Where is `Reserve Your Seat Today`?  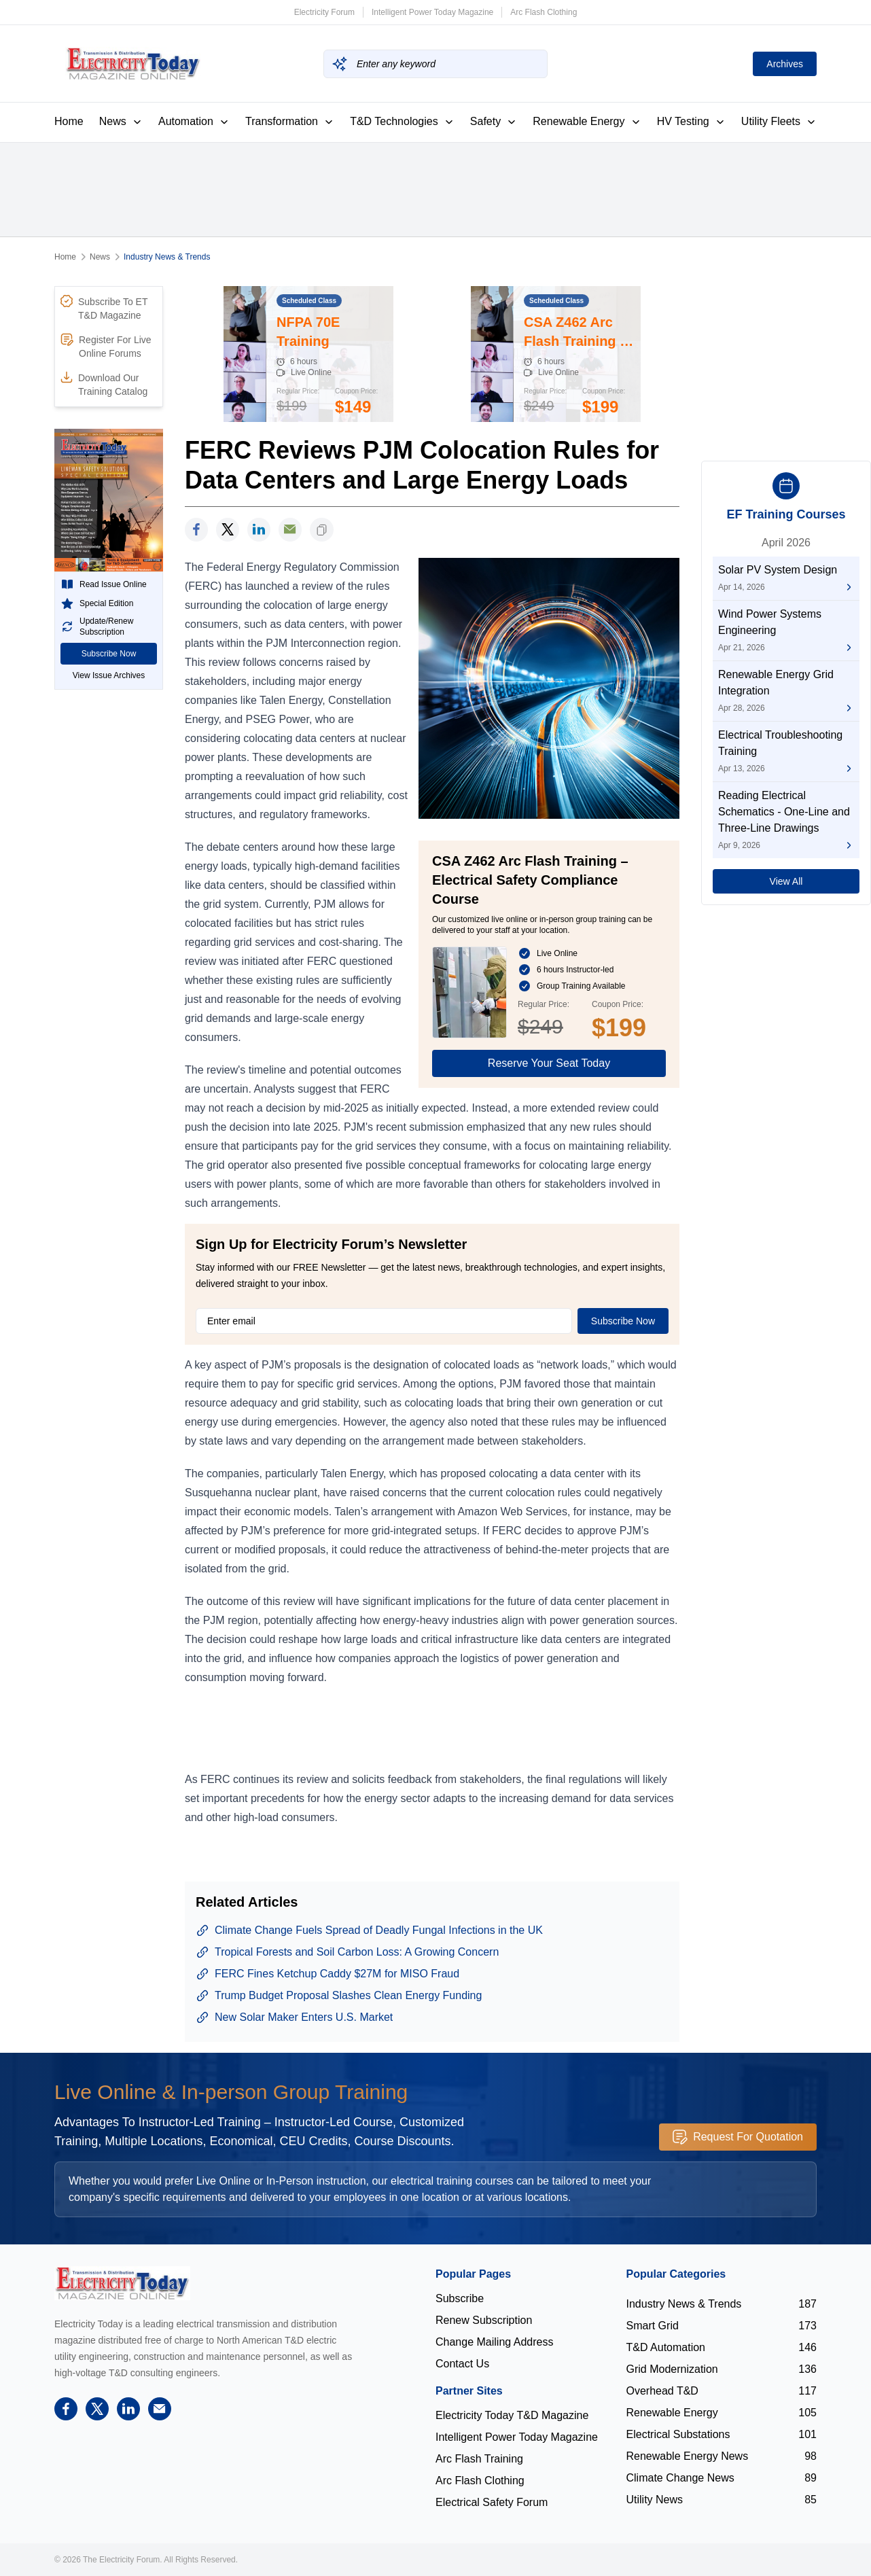
Reserve Your Seat Today is located at coordinates (549, 1063).